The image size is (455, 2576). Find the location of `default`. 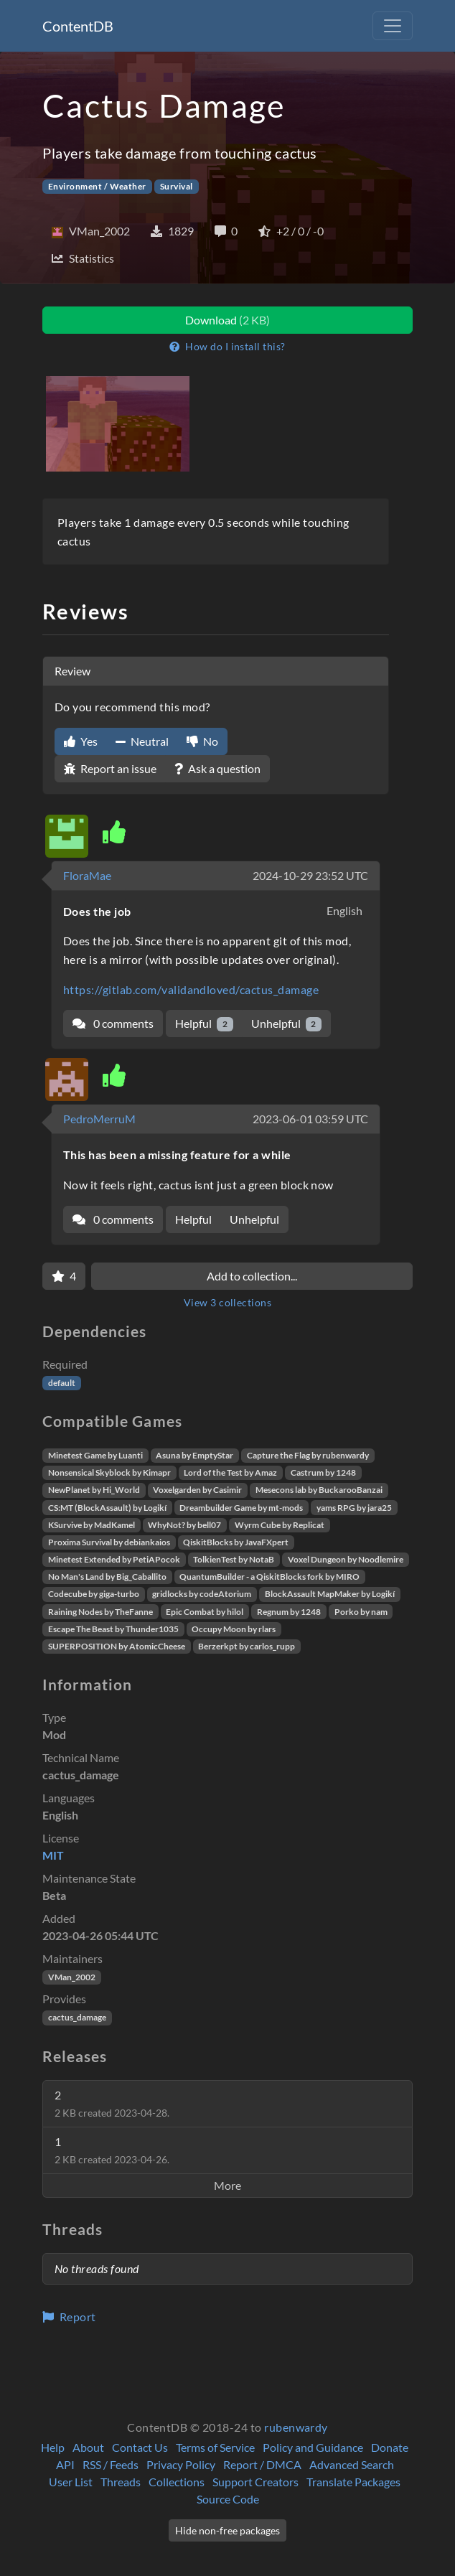

default is located at coordinates (61, 1382).